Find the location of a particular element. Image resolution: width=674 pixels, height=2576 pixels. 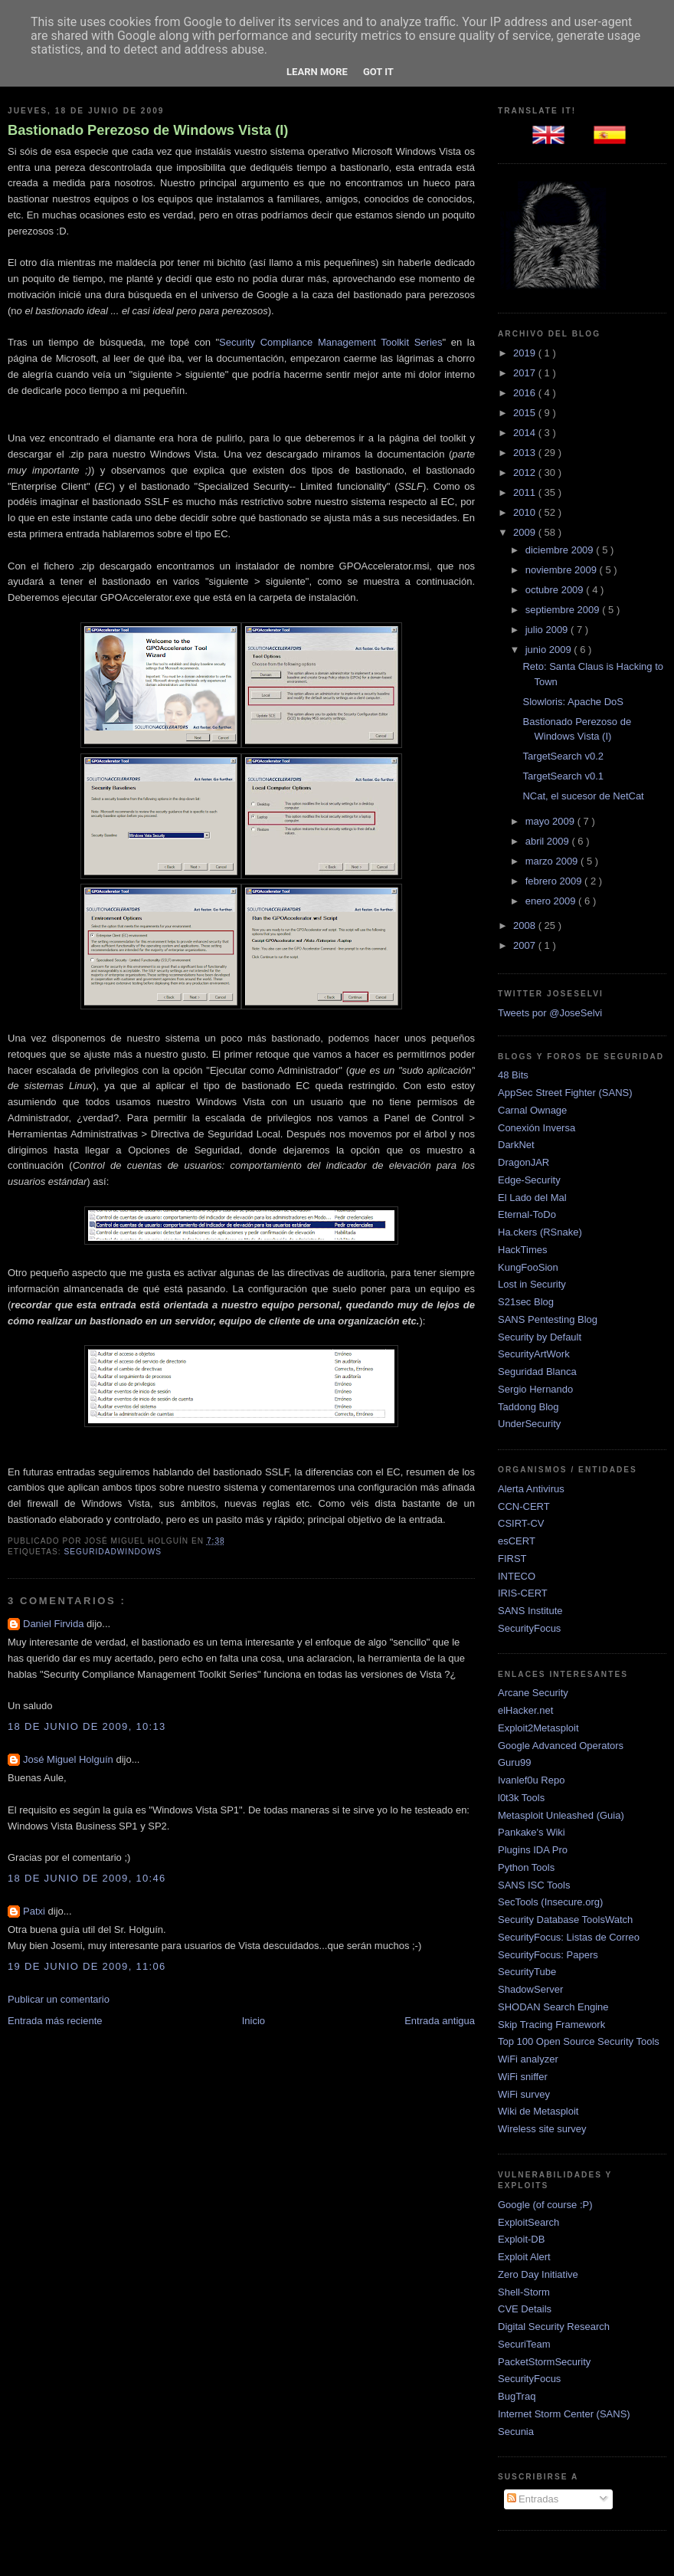

Skip Tracing Framework is located at coordinates (551, 2024).